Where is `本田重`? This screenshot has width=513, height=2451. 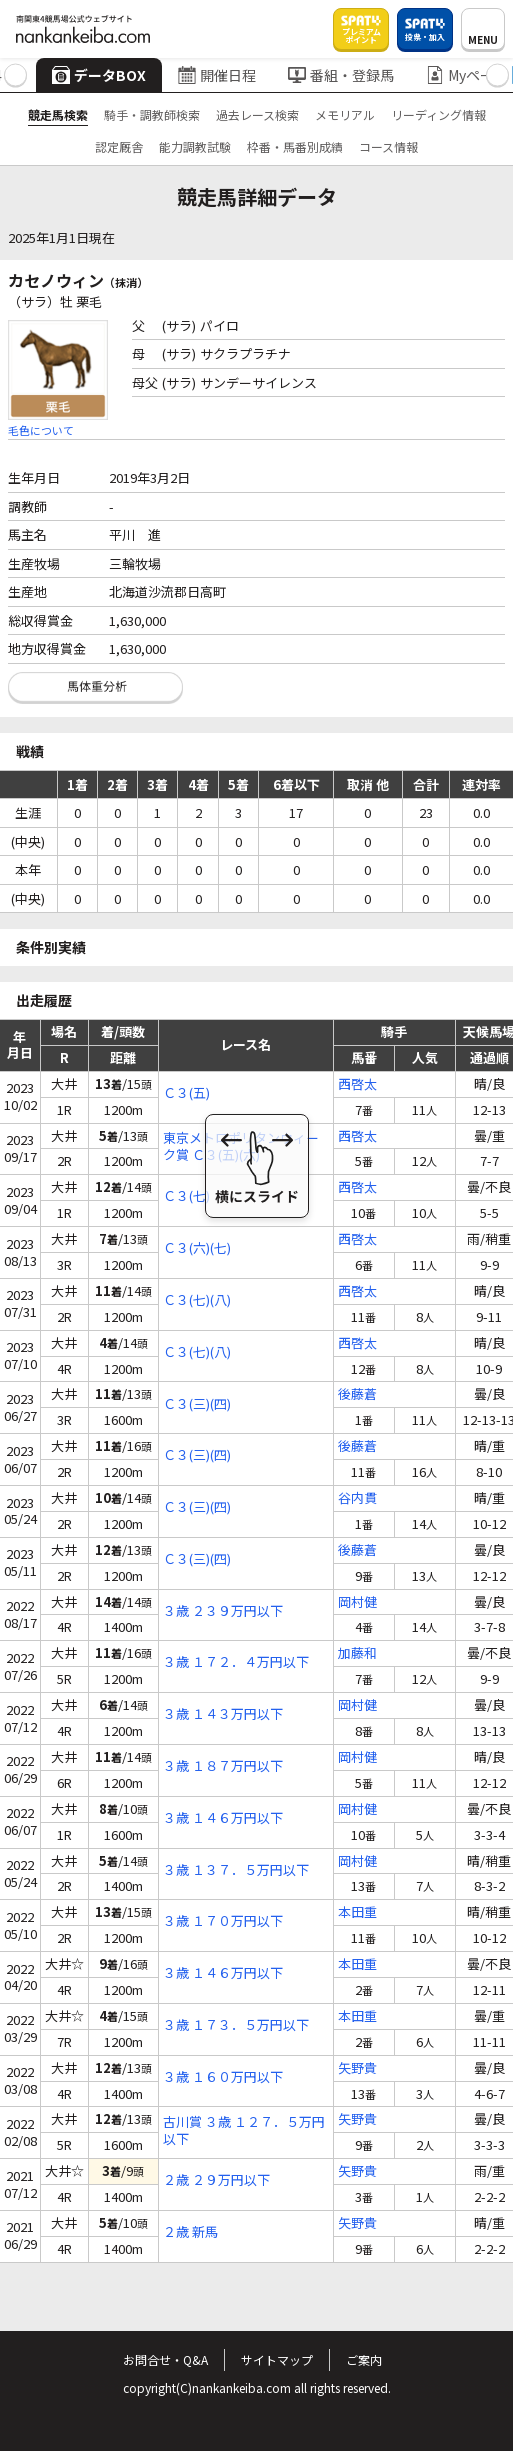 本田重 is located at coordinates (357, 1912).